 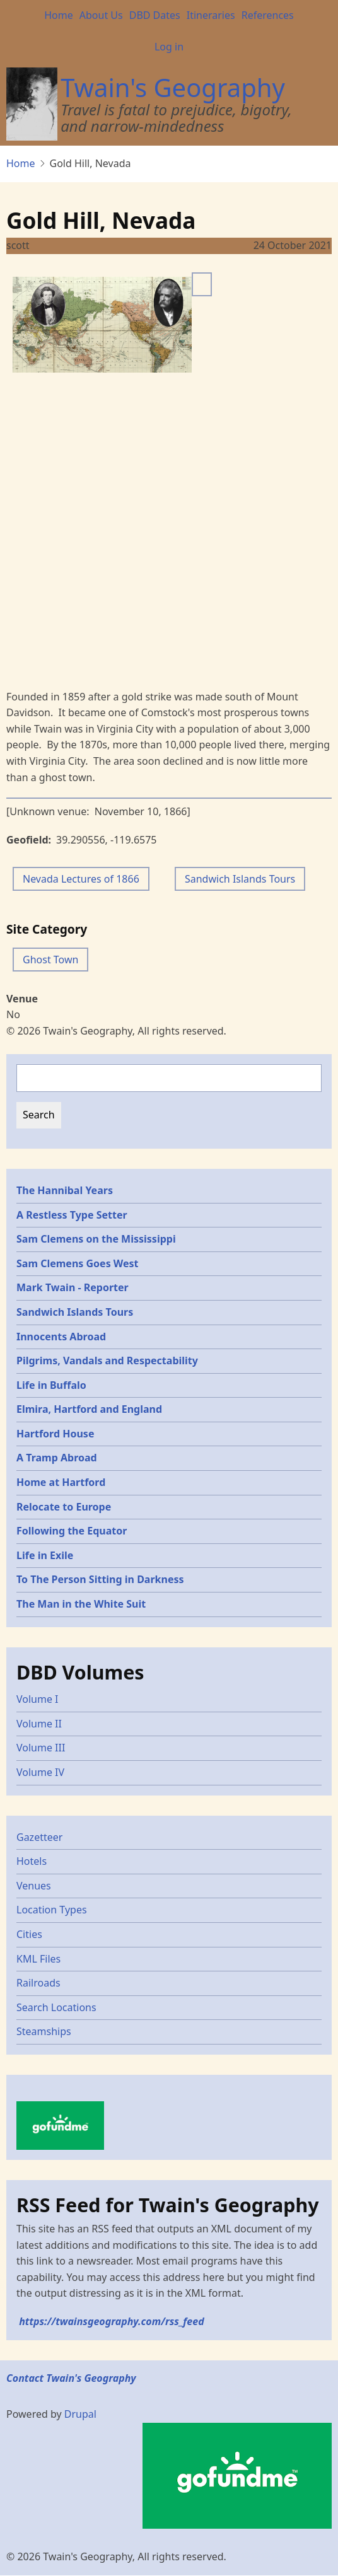 I want to click on About Us, so click(x=101, y=15).